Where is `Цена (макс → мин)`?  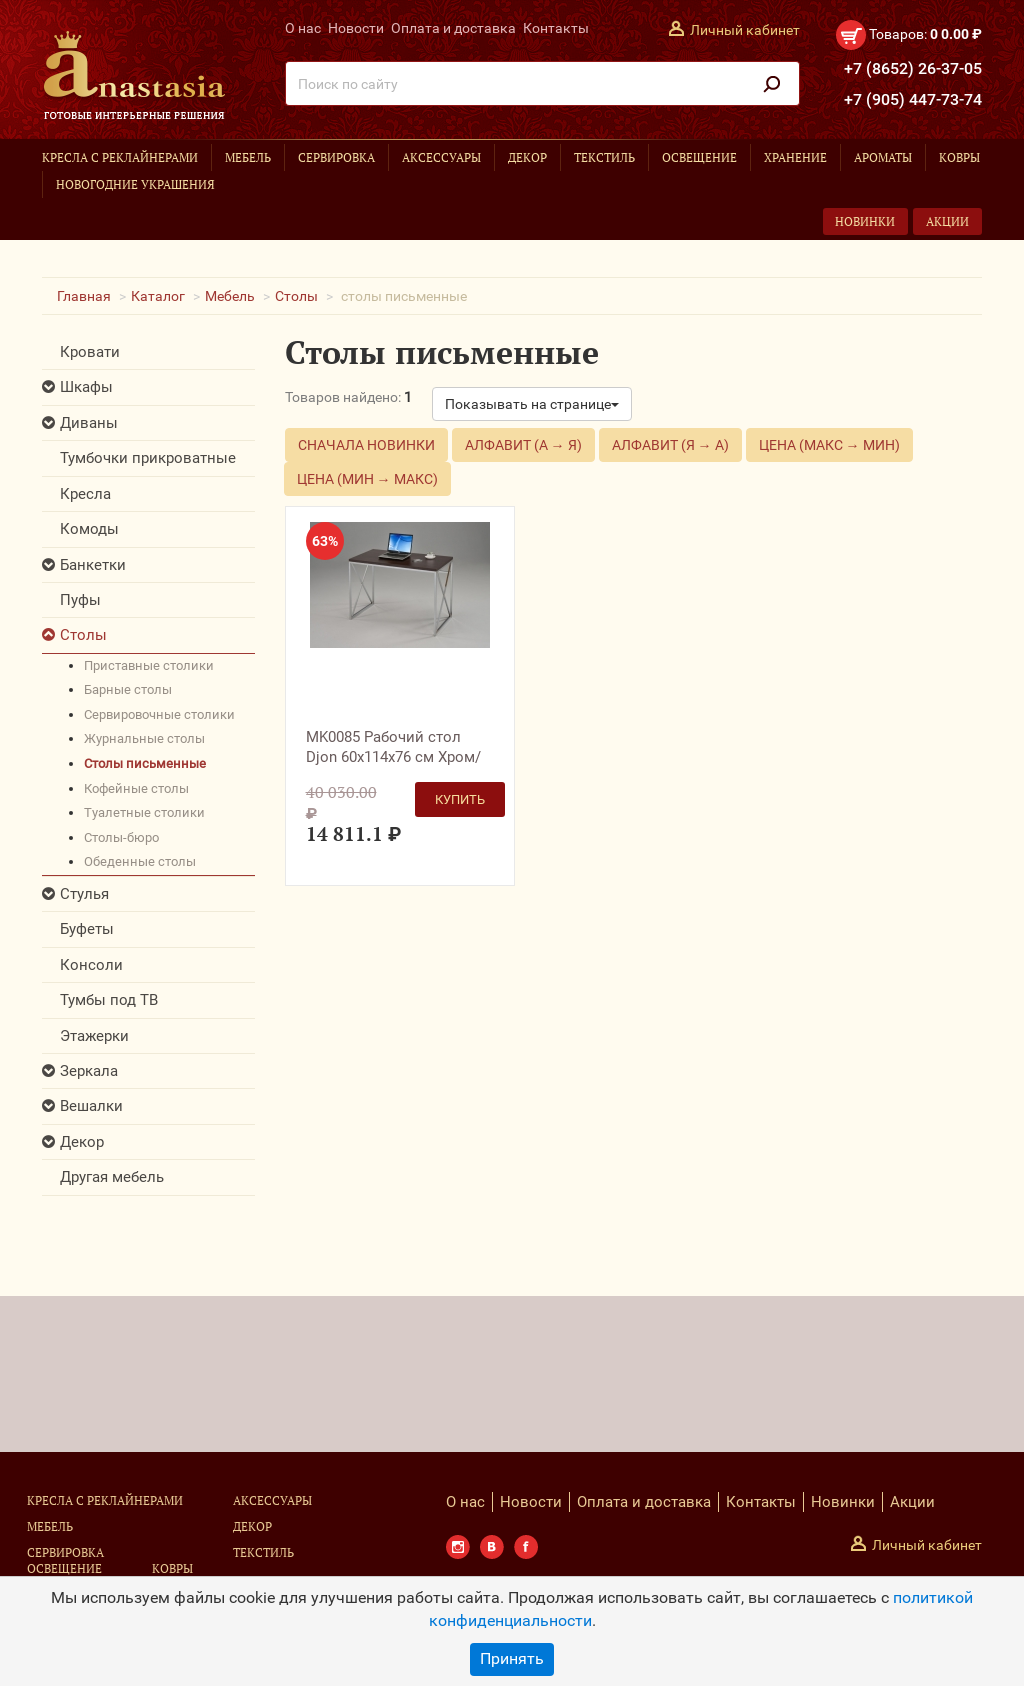 Цена (макс → мин) is located at coordinates (829, 445).